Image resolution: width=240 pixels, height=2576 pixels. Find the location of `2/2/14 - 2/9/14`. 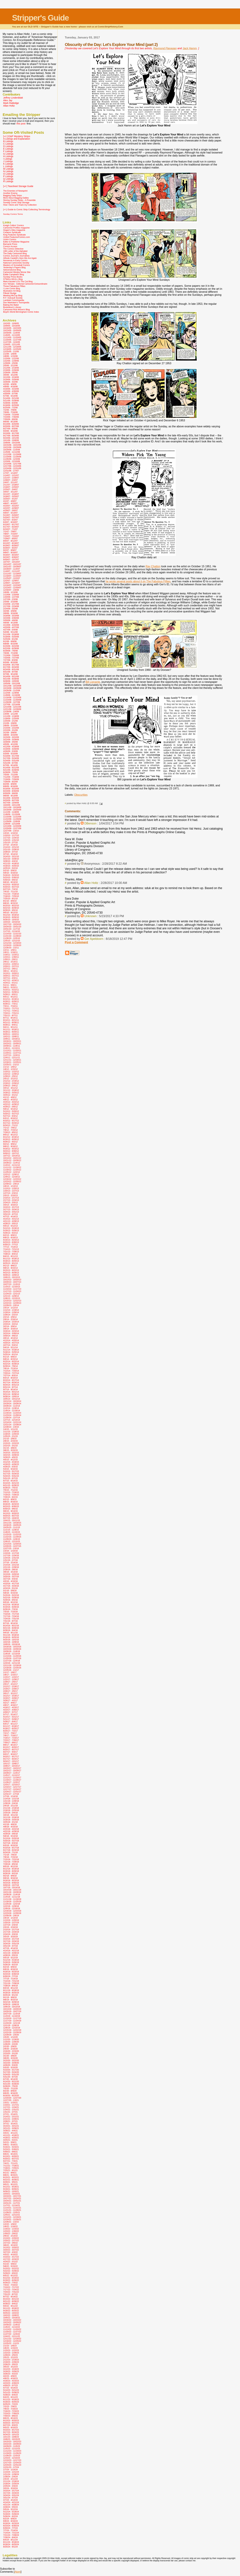

2/2/14 - 2/9/14 is located at coordinates (10, 1317).